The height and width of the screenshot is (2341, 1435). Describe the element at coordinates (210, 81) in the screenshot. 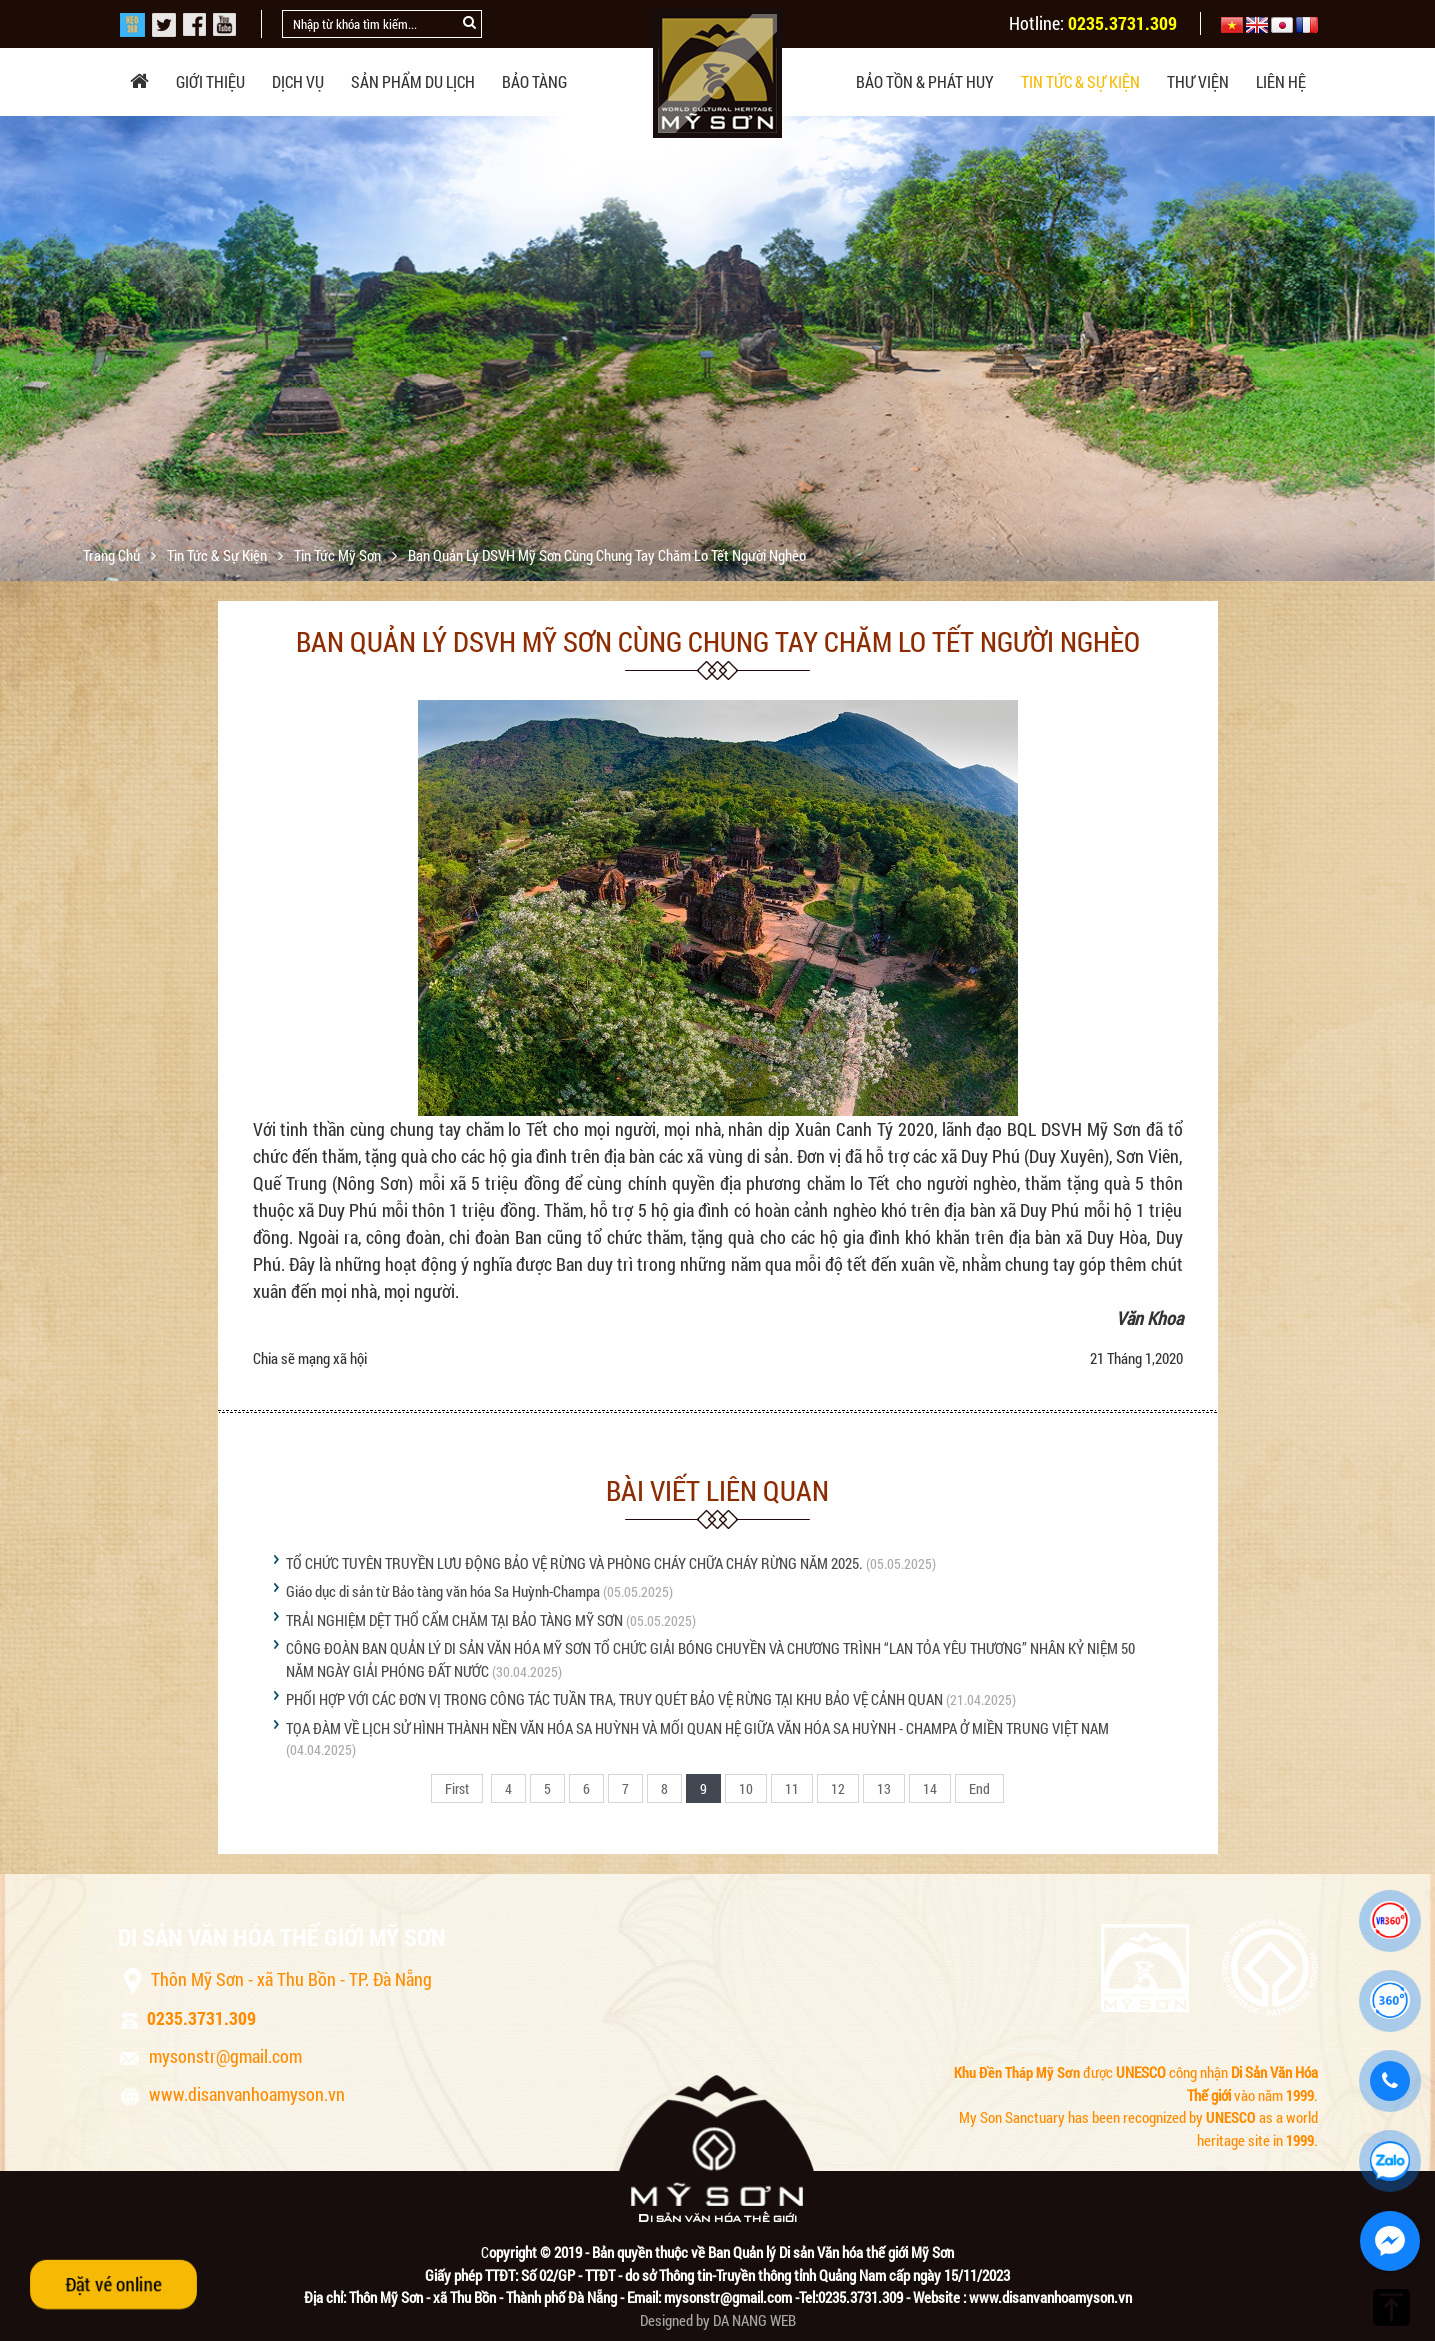

I see `Giới thiệu` at that location.